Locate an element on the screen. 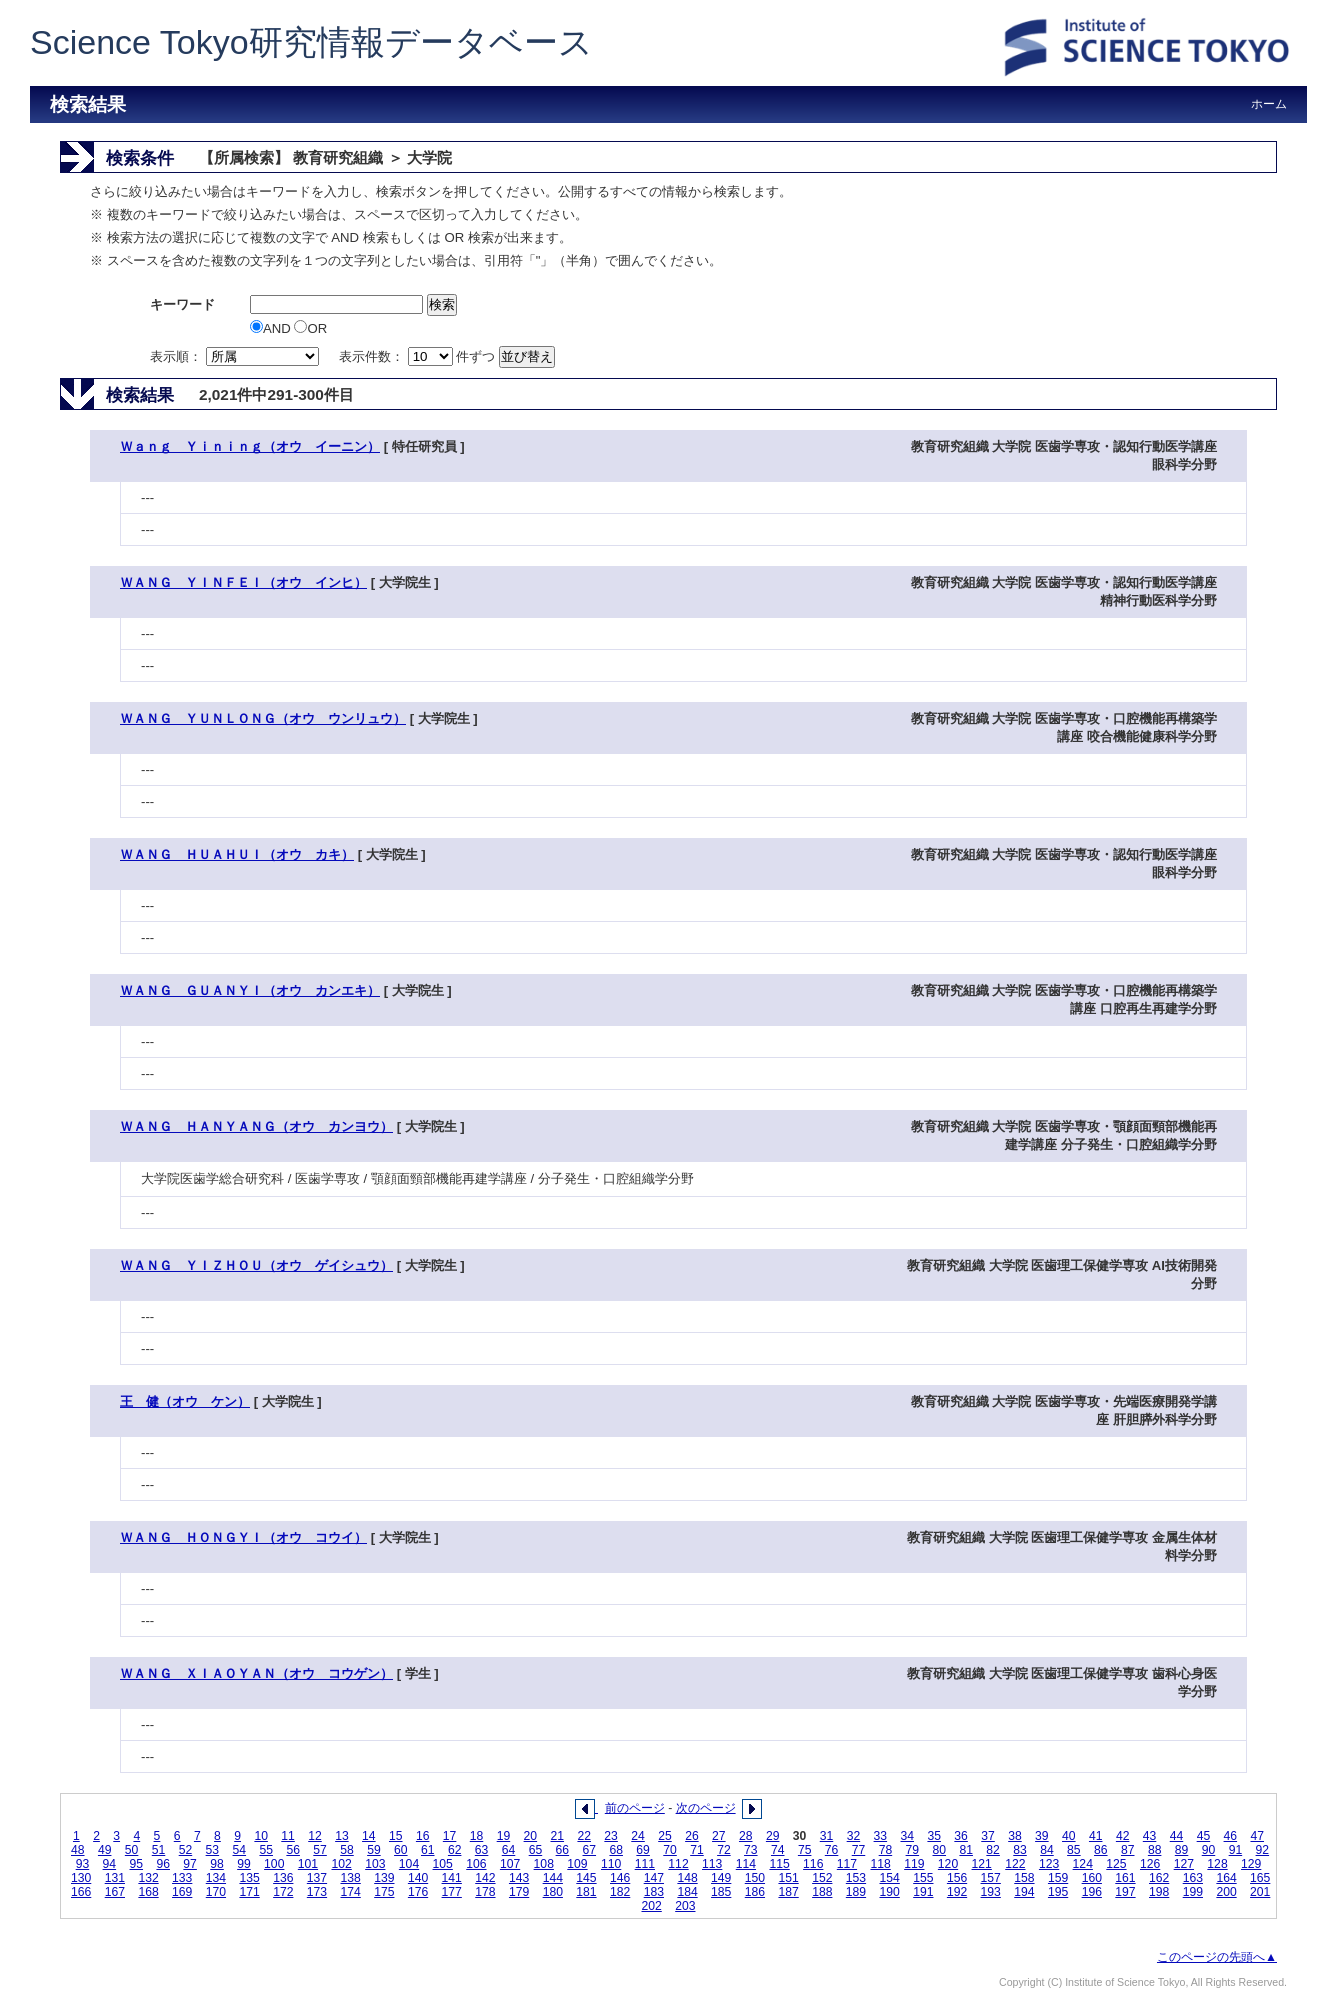 The width and height of the screenshot is (1337, 2008). 190 is located at coordinates (890, 1892).